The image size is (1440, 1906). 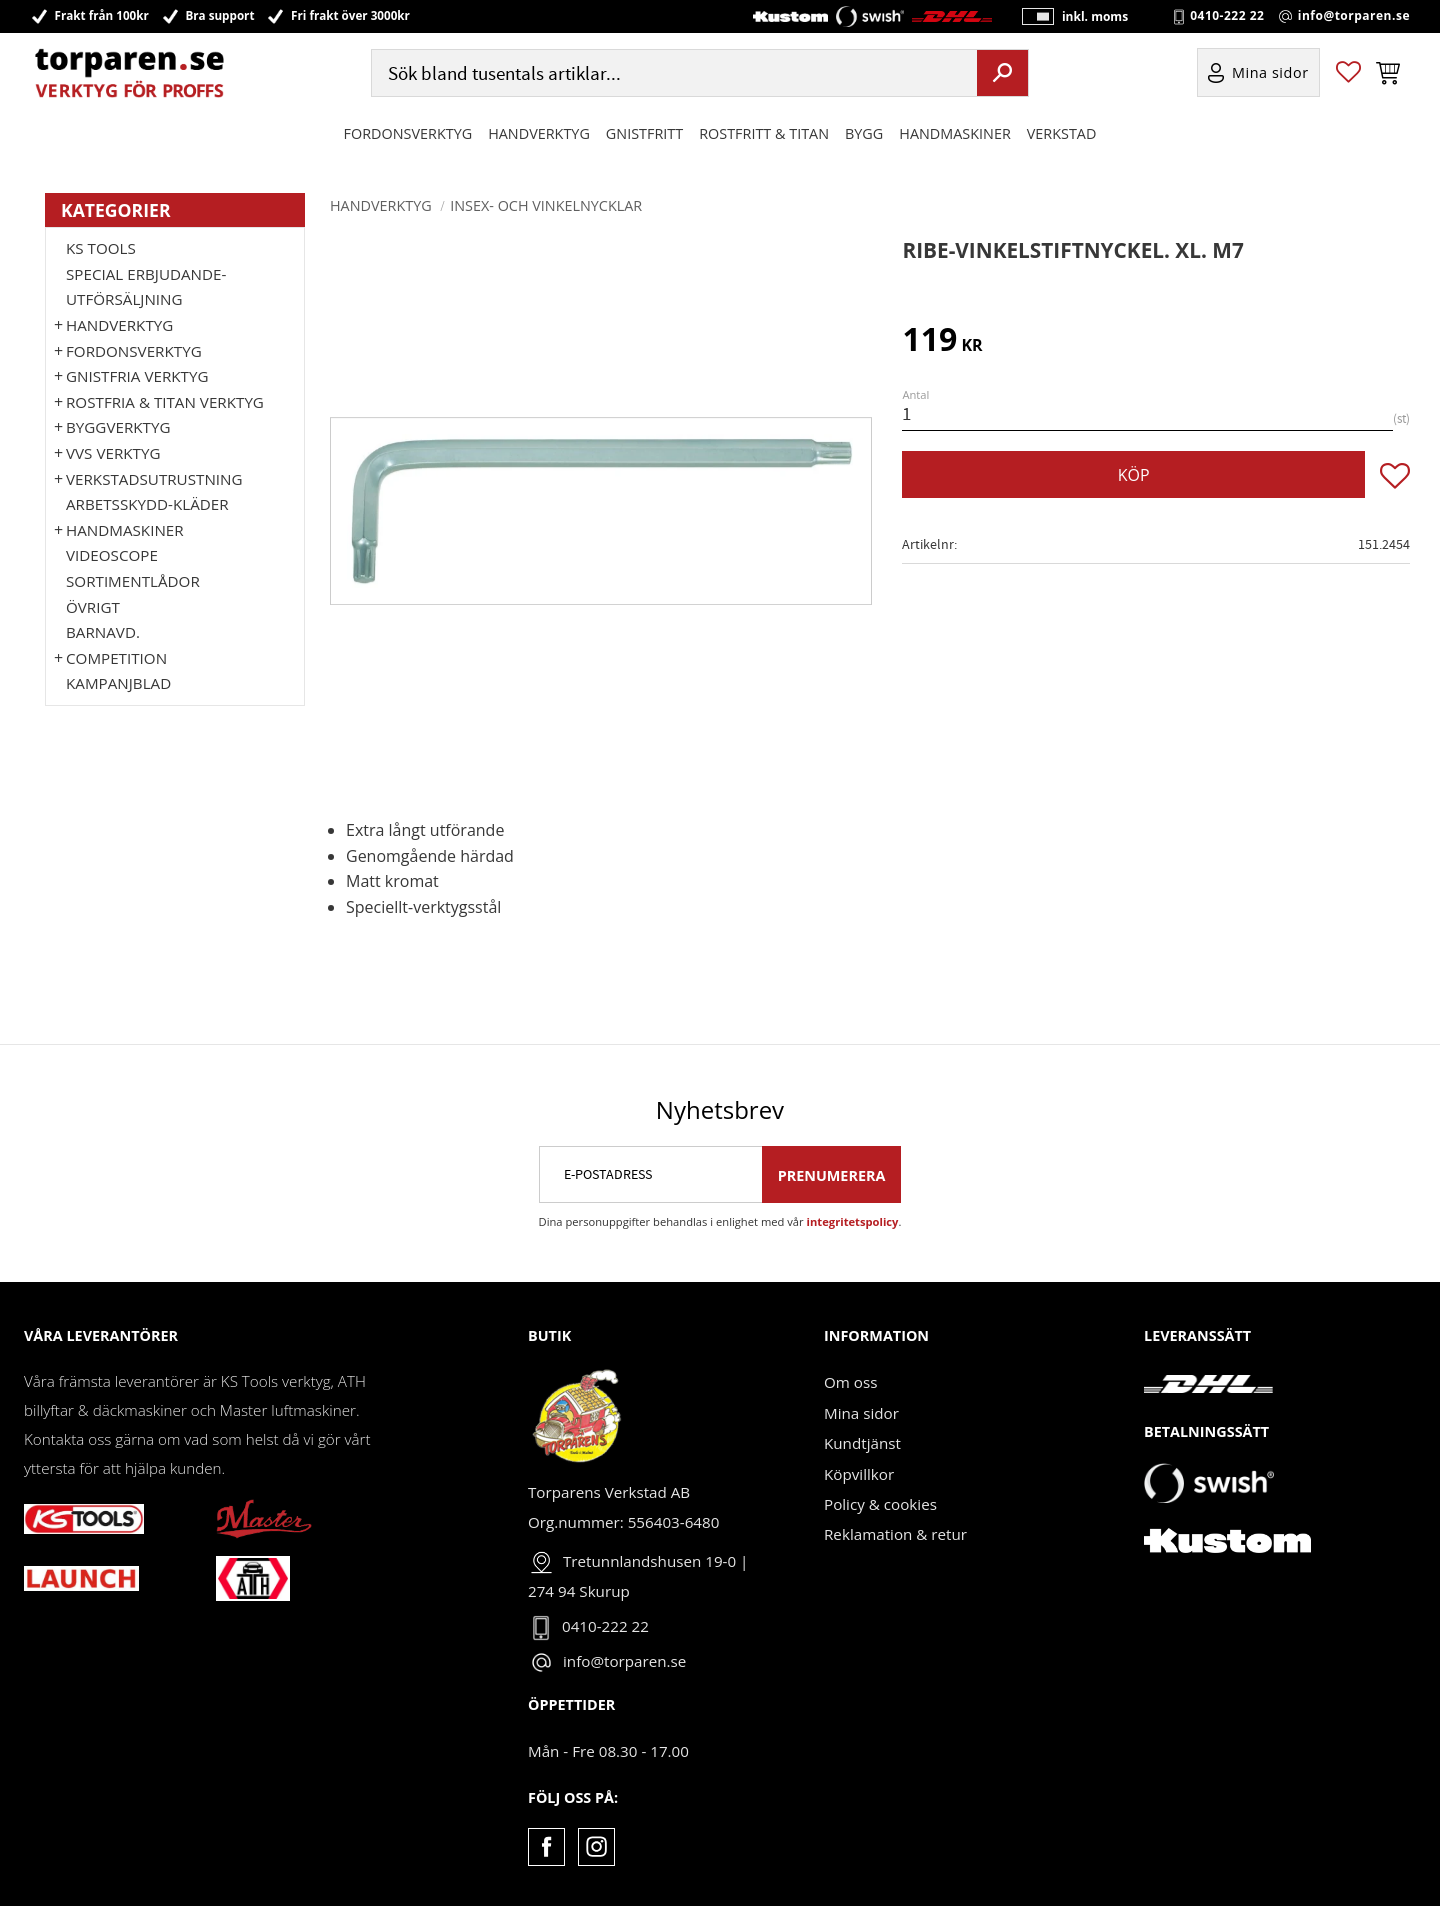 I want to click on GNISTFRIA VERKTYG [menuitem], so click(x=137, y=376).